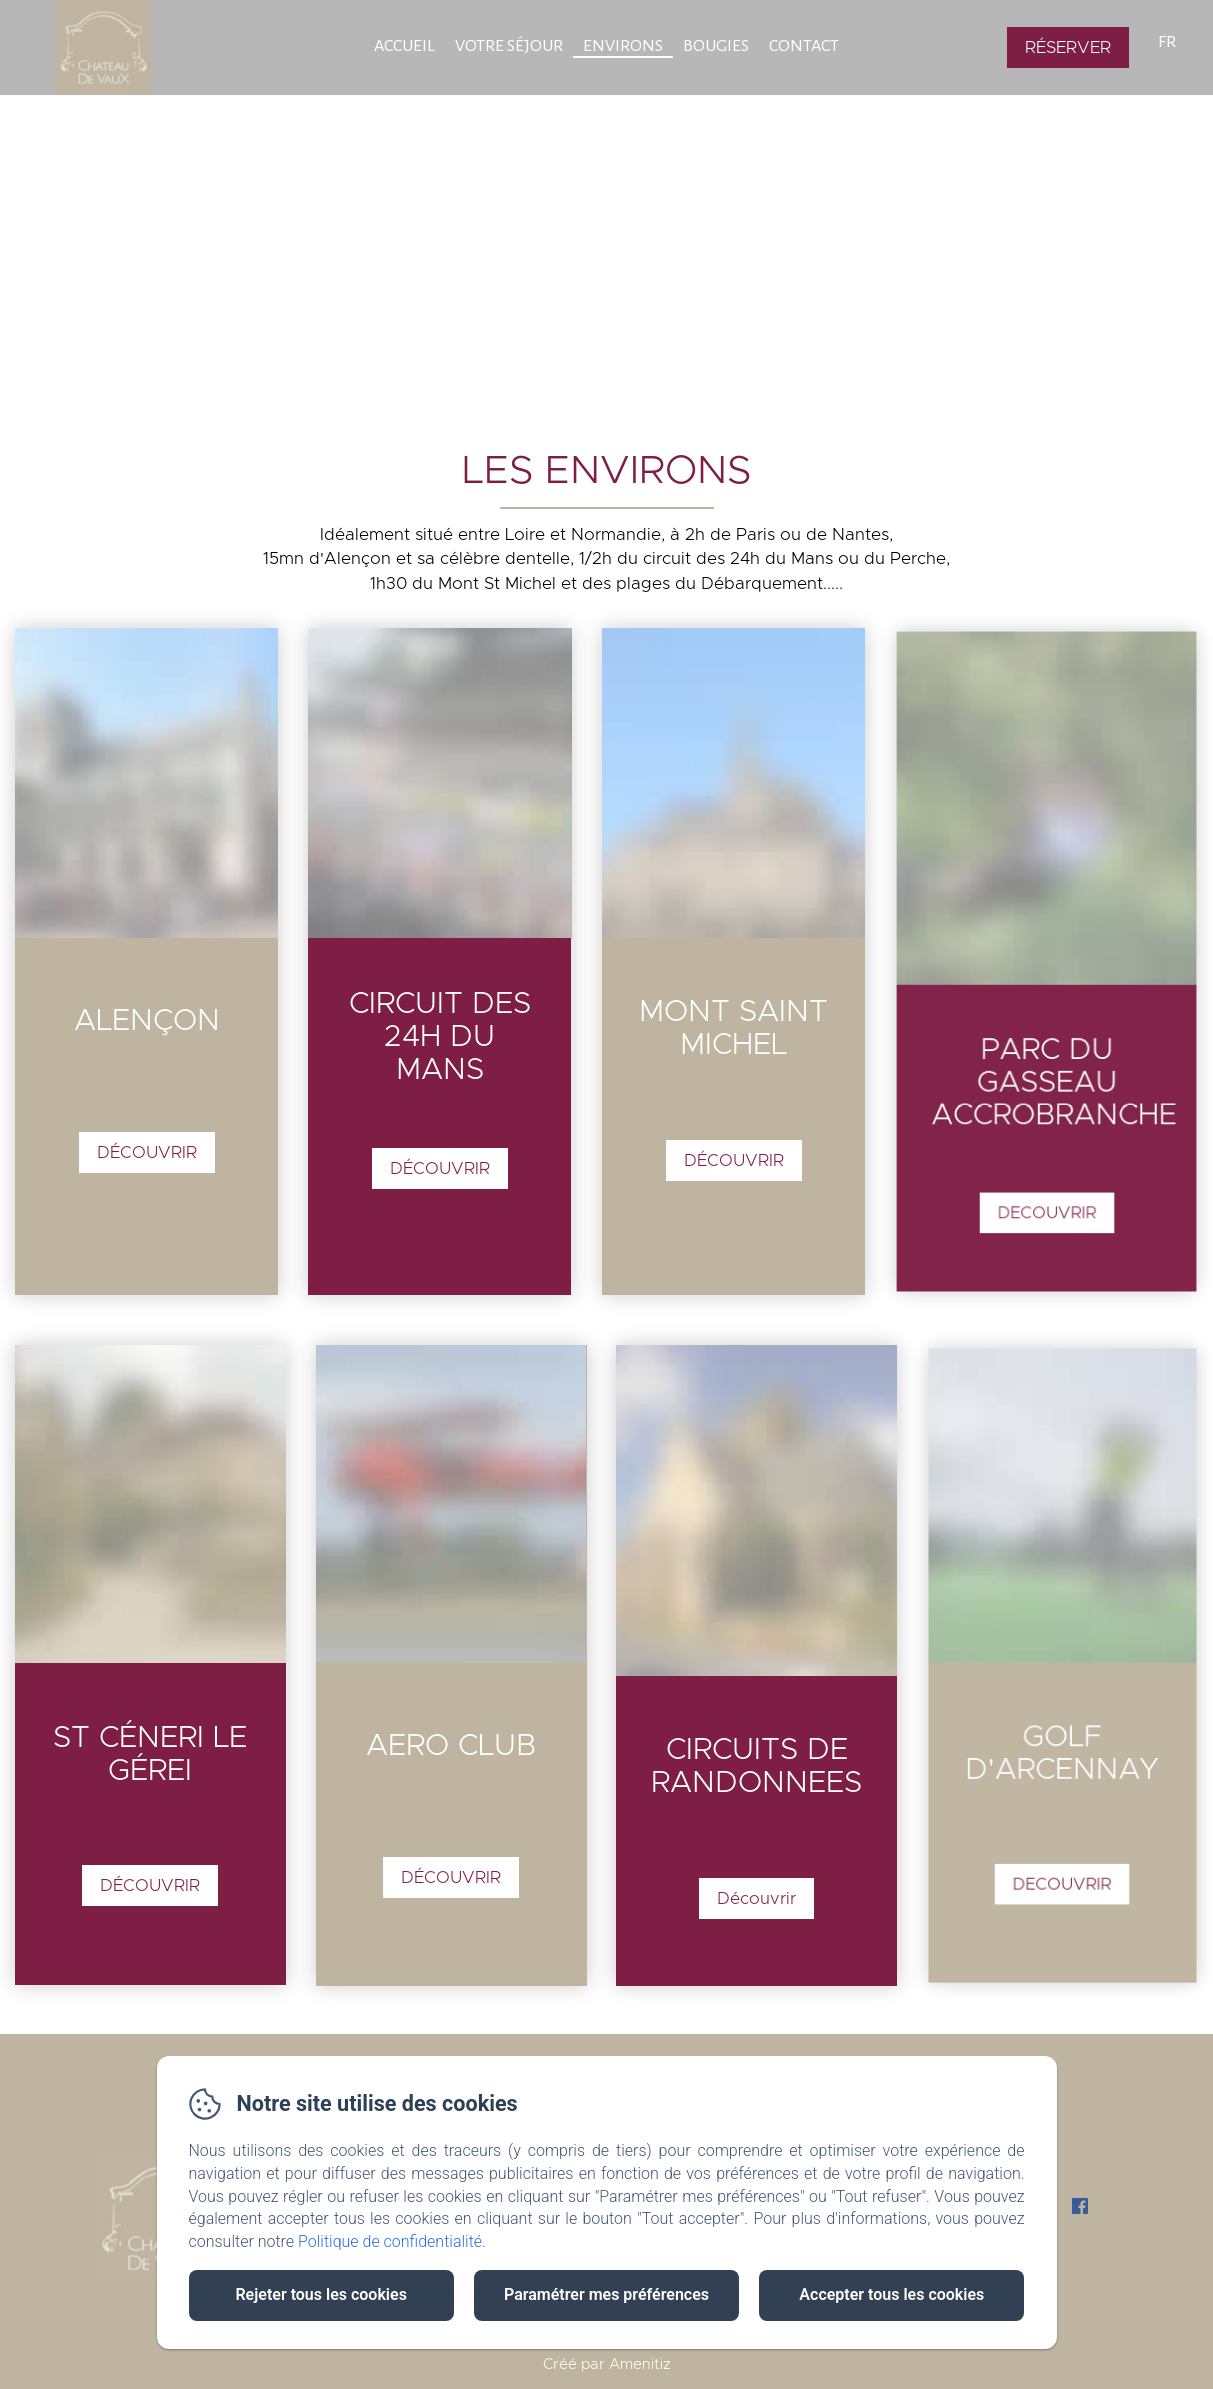  Describe the element at coordinates (404, 46) in the screenshot. I see `Accueil` at that location.